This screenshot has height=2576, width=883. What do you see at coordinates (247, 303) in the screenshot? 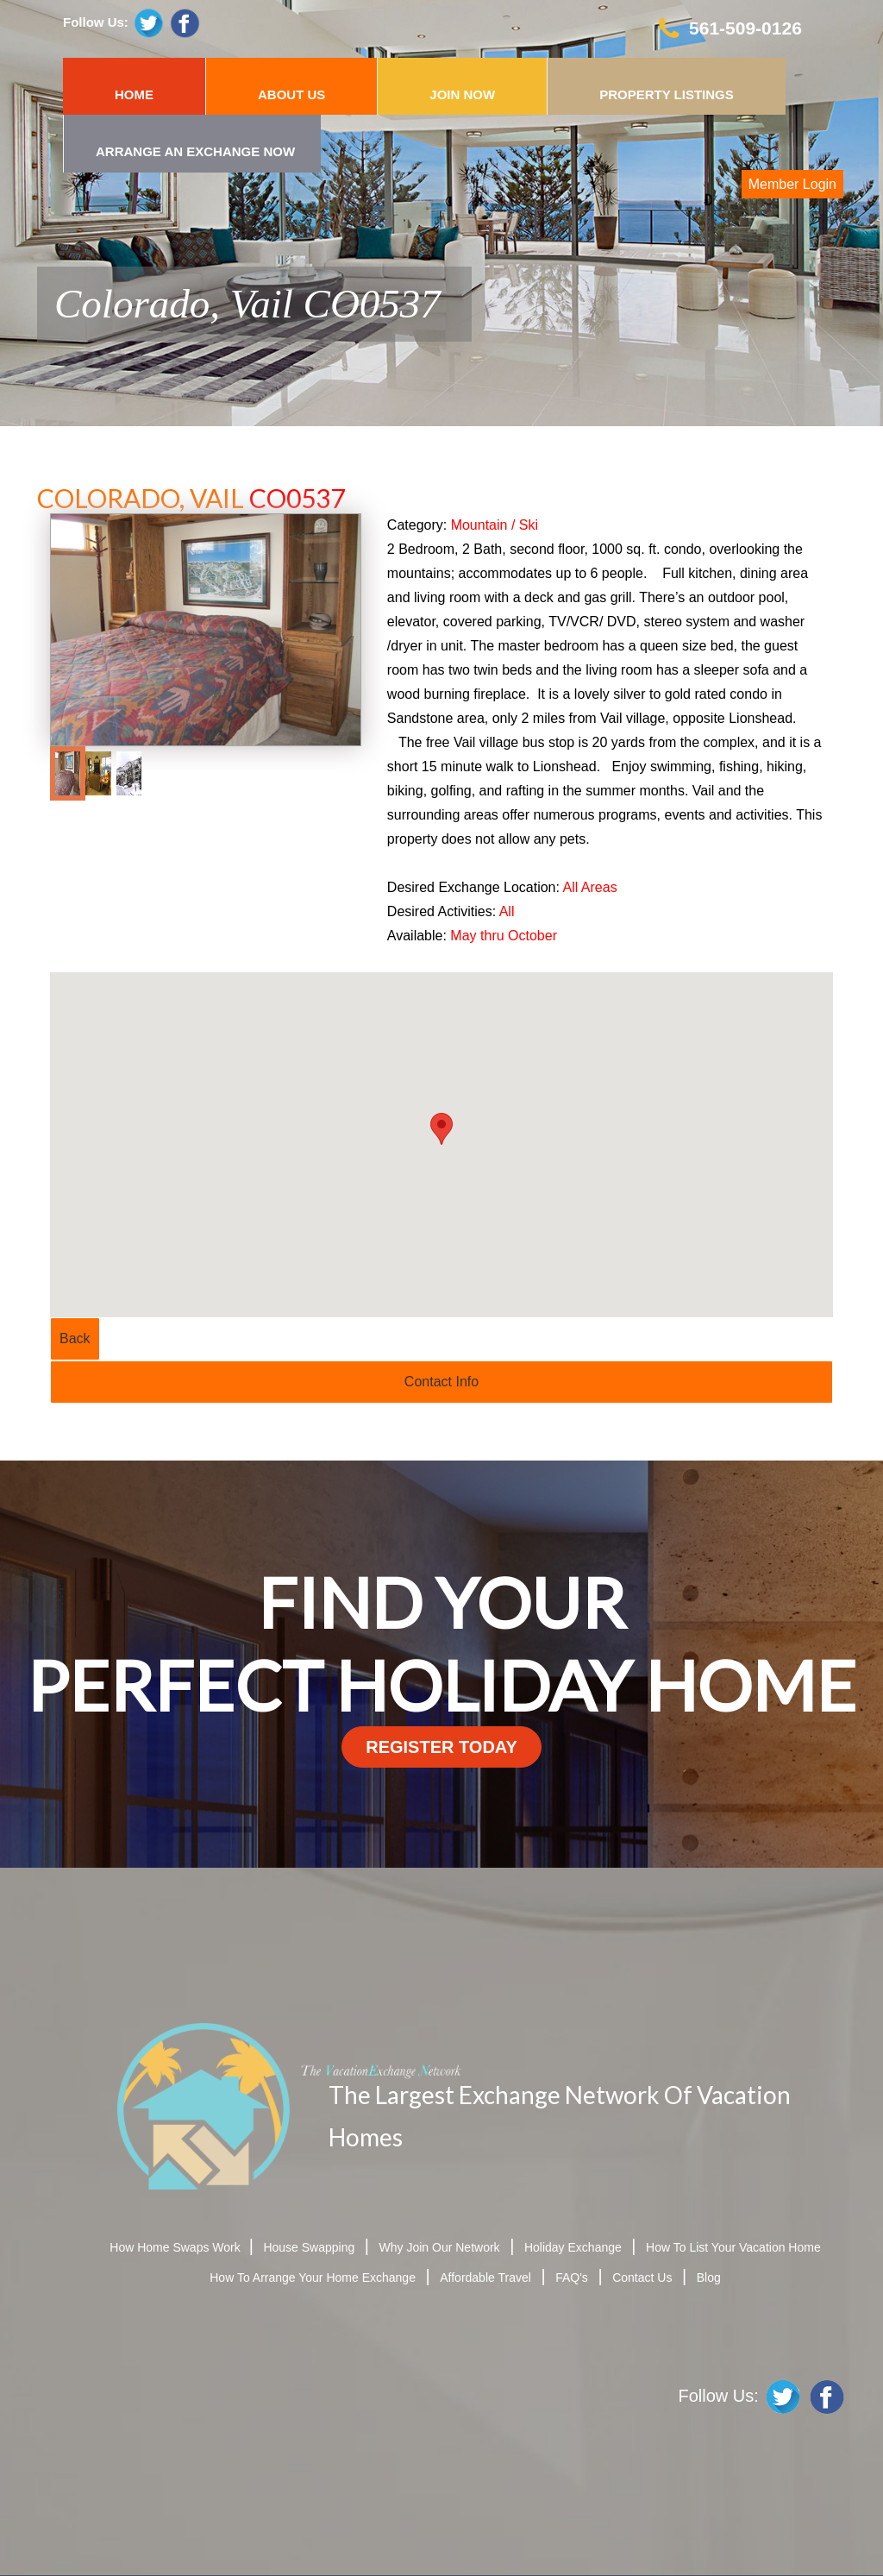
I see `Colorado, Vail CO0537` at bounding box center [247, 303].